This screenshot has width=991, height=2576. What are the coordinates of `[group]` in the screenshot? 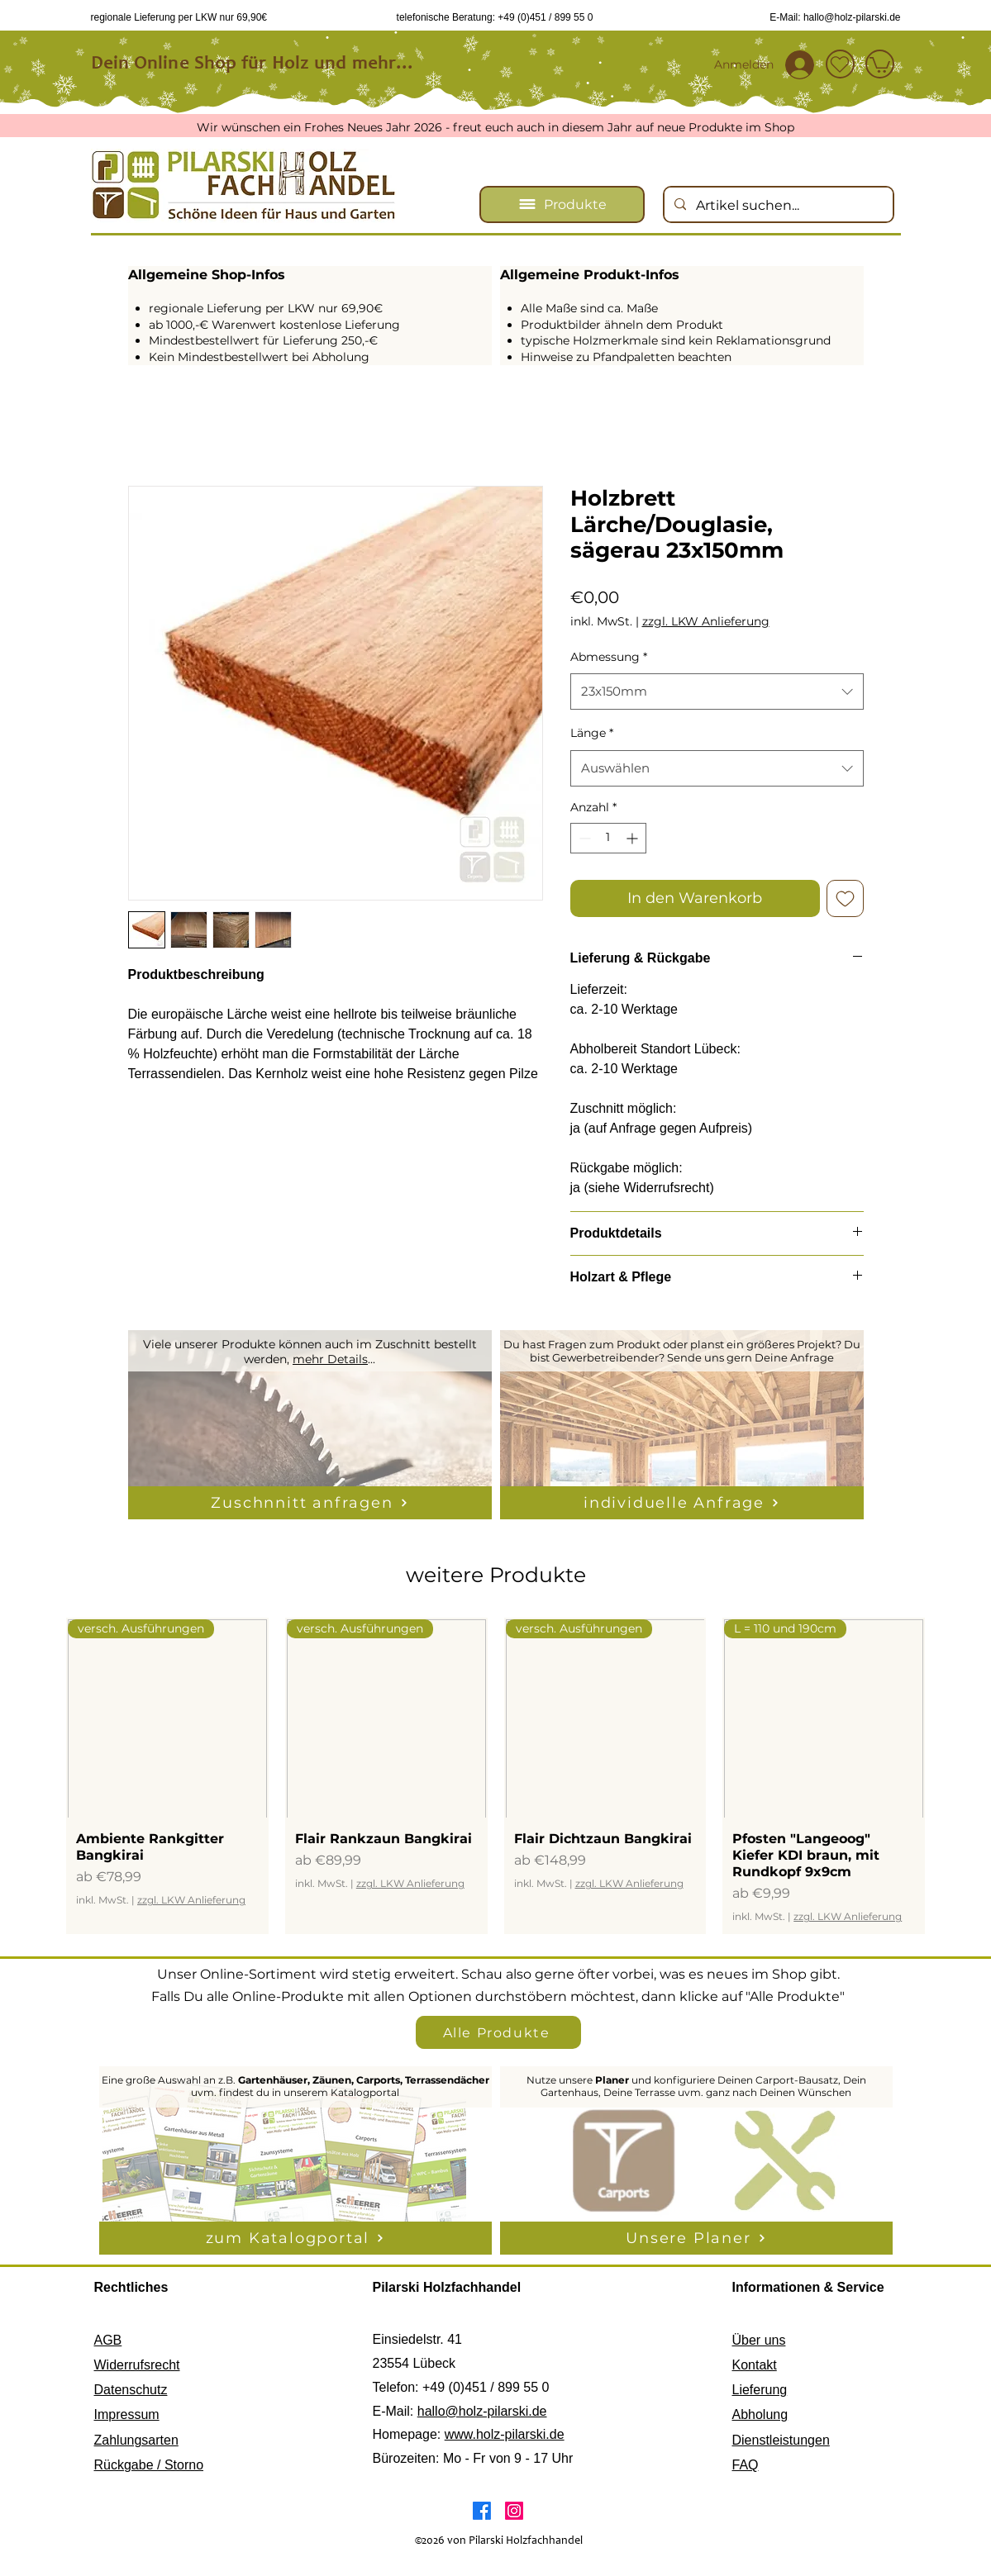 It's located at (495, 1776).